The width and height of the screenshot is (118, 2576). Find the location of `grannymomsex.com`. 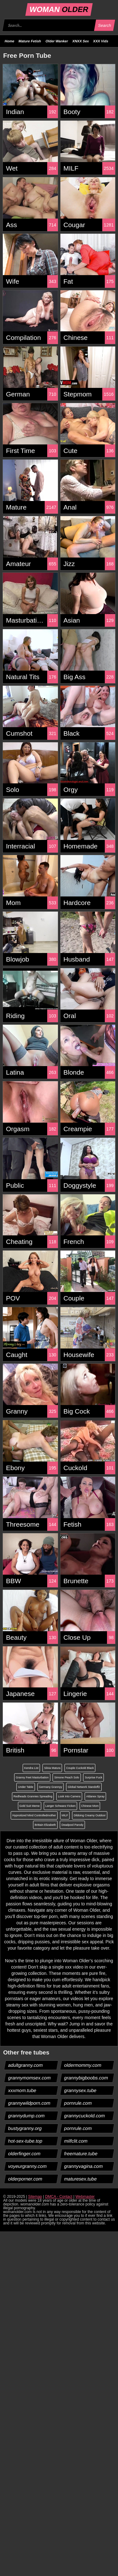

grannymomsex.com is located at coordinates (29, 2077).